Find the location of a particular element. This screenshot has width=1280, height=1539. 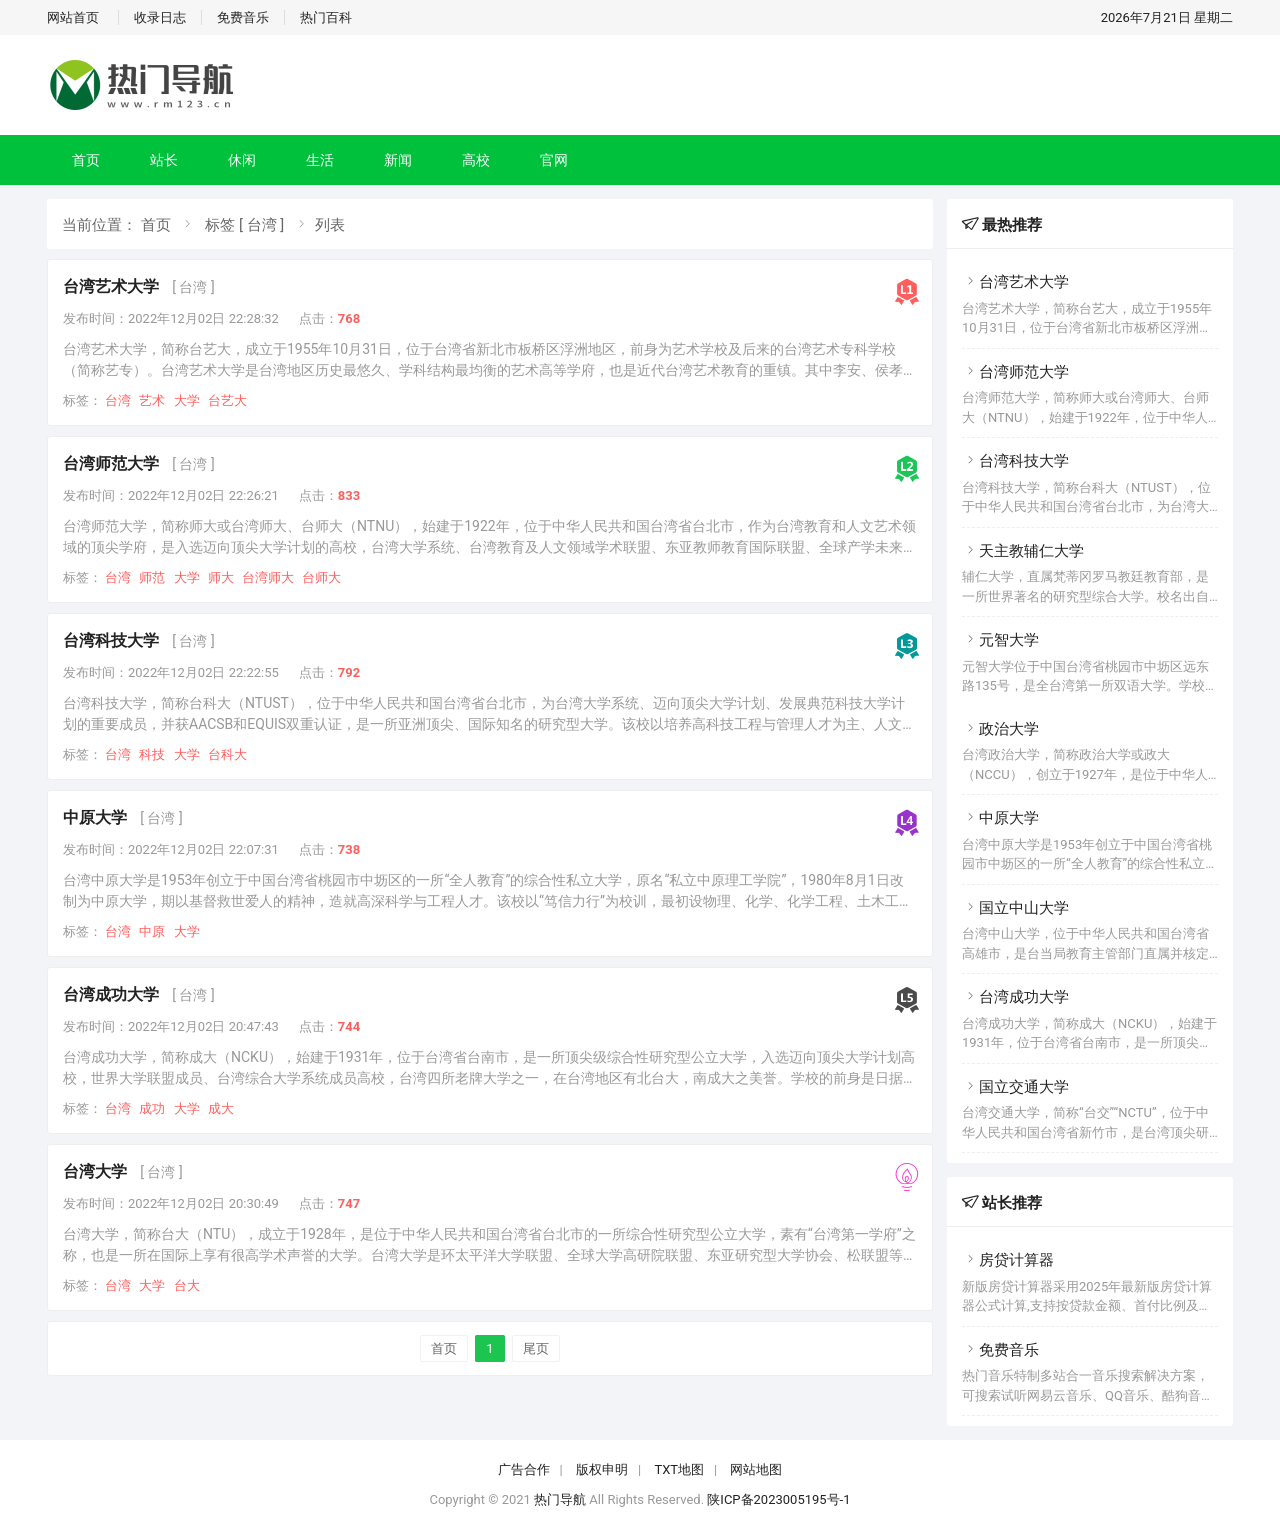

热门导航 is located at coordinates (560, 1499).